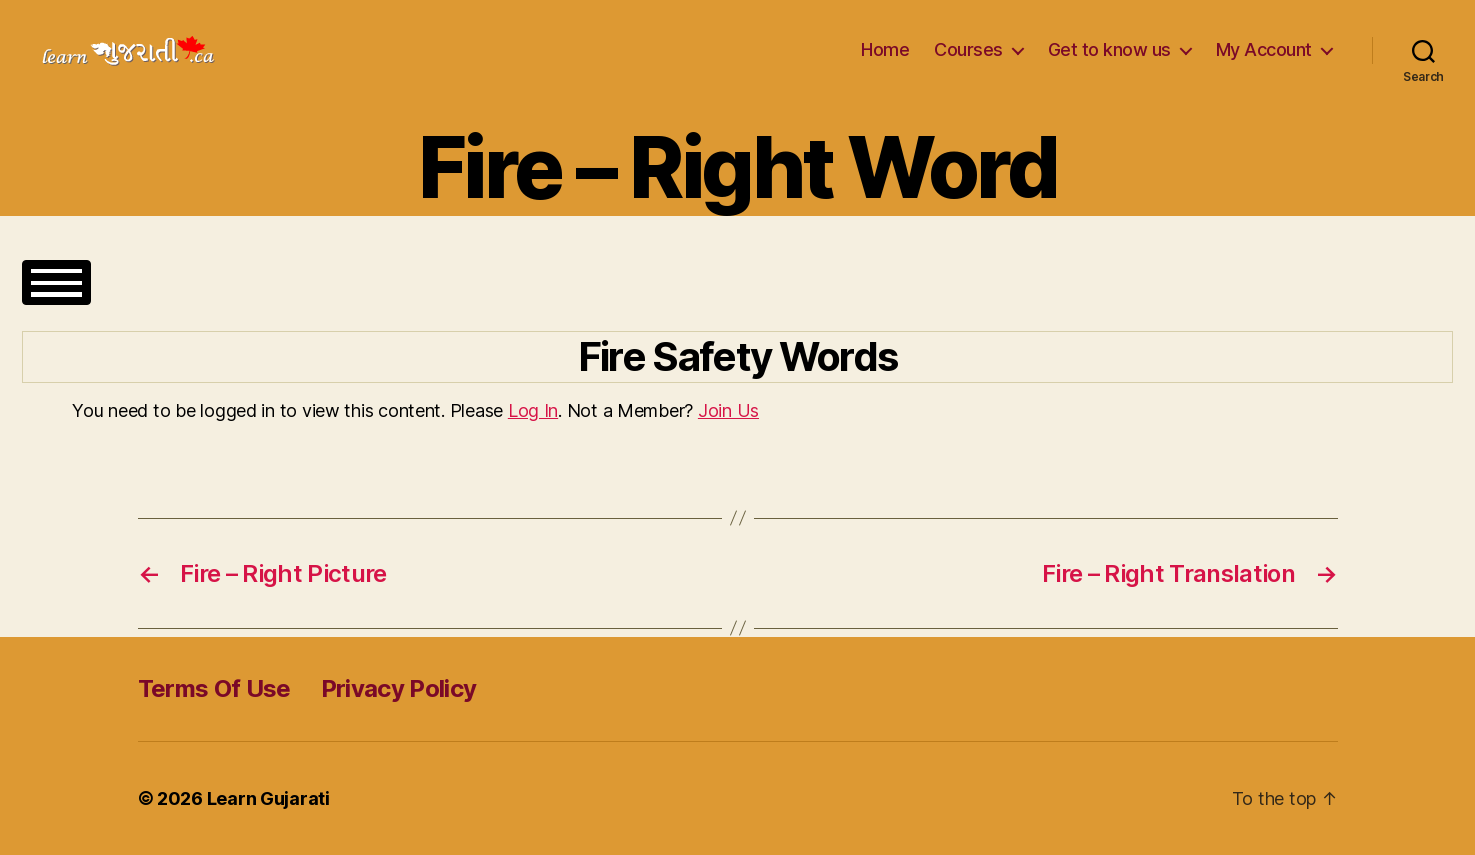 The width and height of the screenshot is (1475, 855). Describe the element at coordinates (885, 49) in the screenshot. I see `Home` at that location.